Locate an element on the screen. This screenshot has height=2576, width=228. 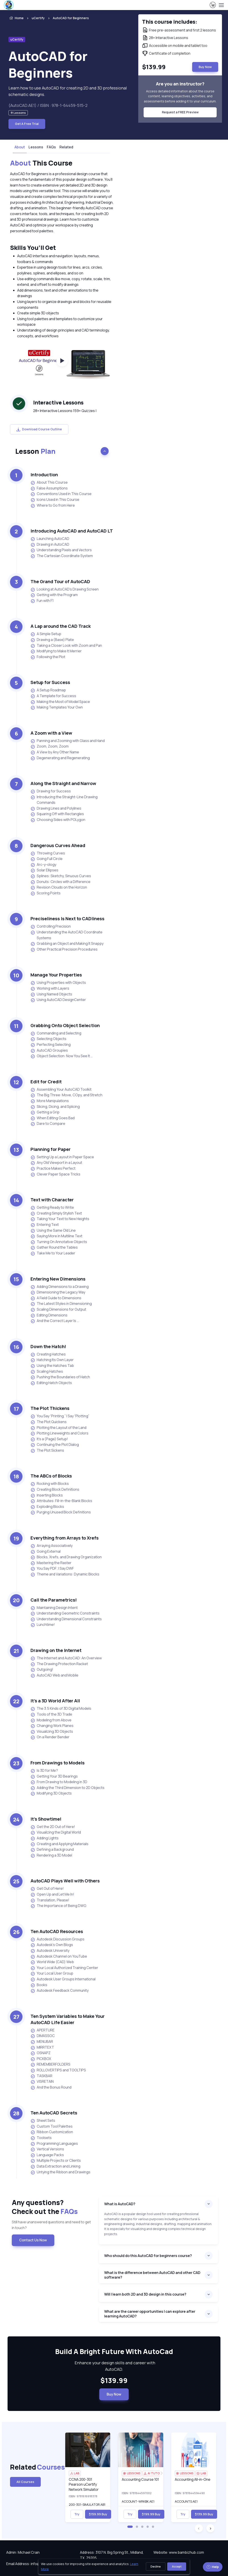
Setup for Success [heading] is located at coordinates (50, 682).